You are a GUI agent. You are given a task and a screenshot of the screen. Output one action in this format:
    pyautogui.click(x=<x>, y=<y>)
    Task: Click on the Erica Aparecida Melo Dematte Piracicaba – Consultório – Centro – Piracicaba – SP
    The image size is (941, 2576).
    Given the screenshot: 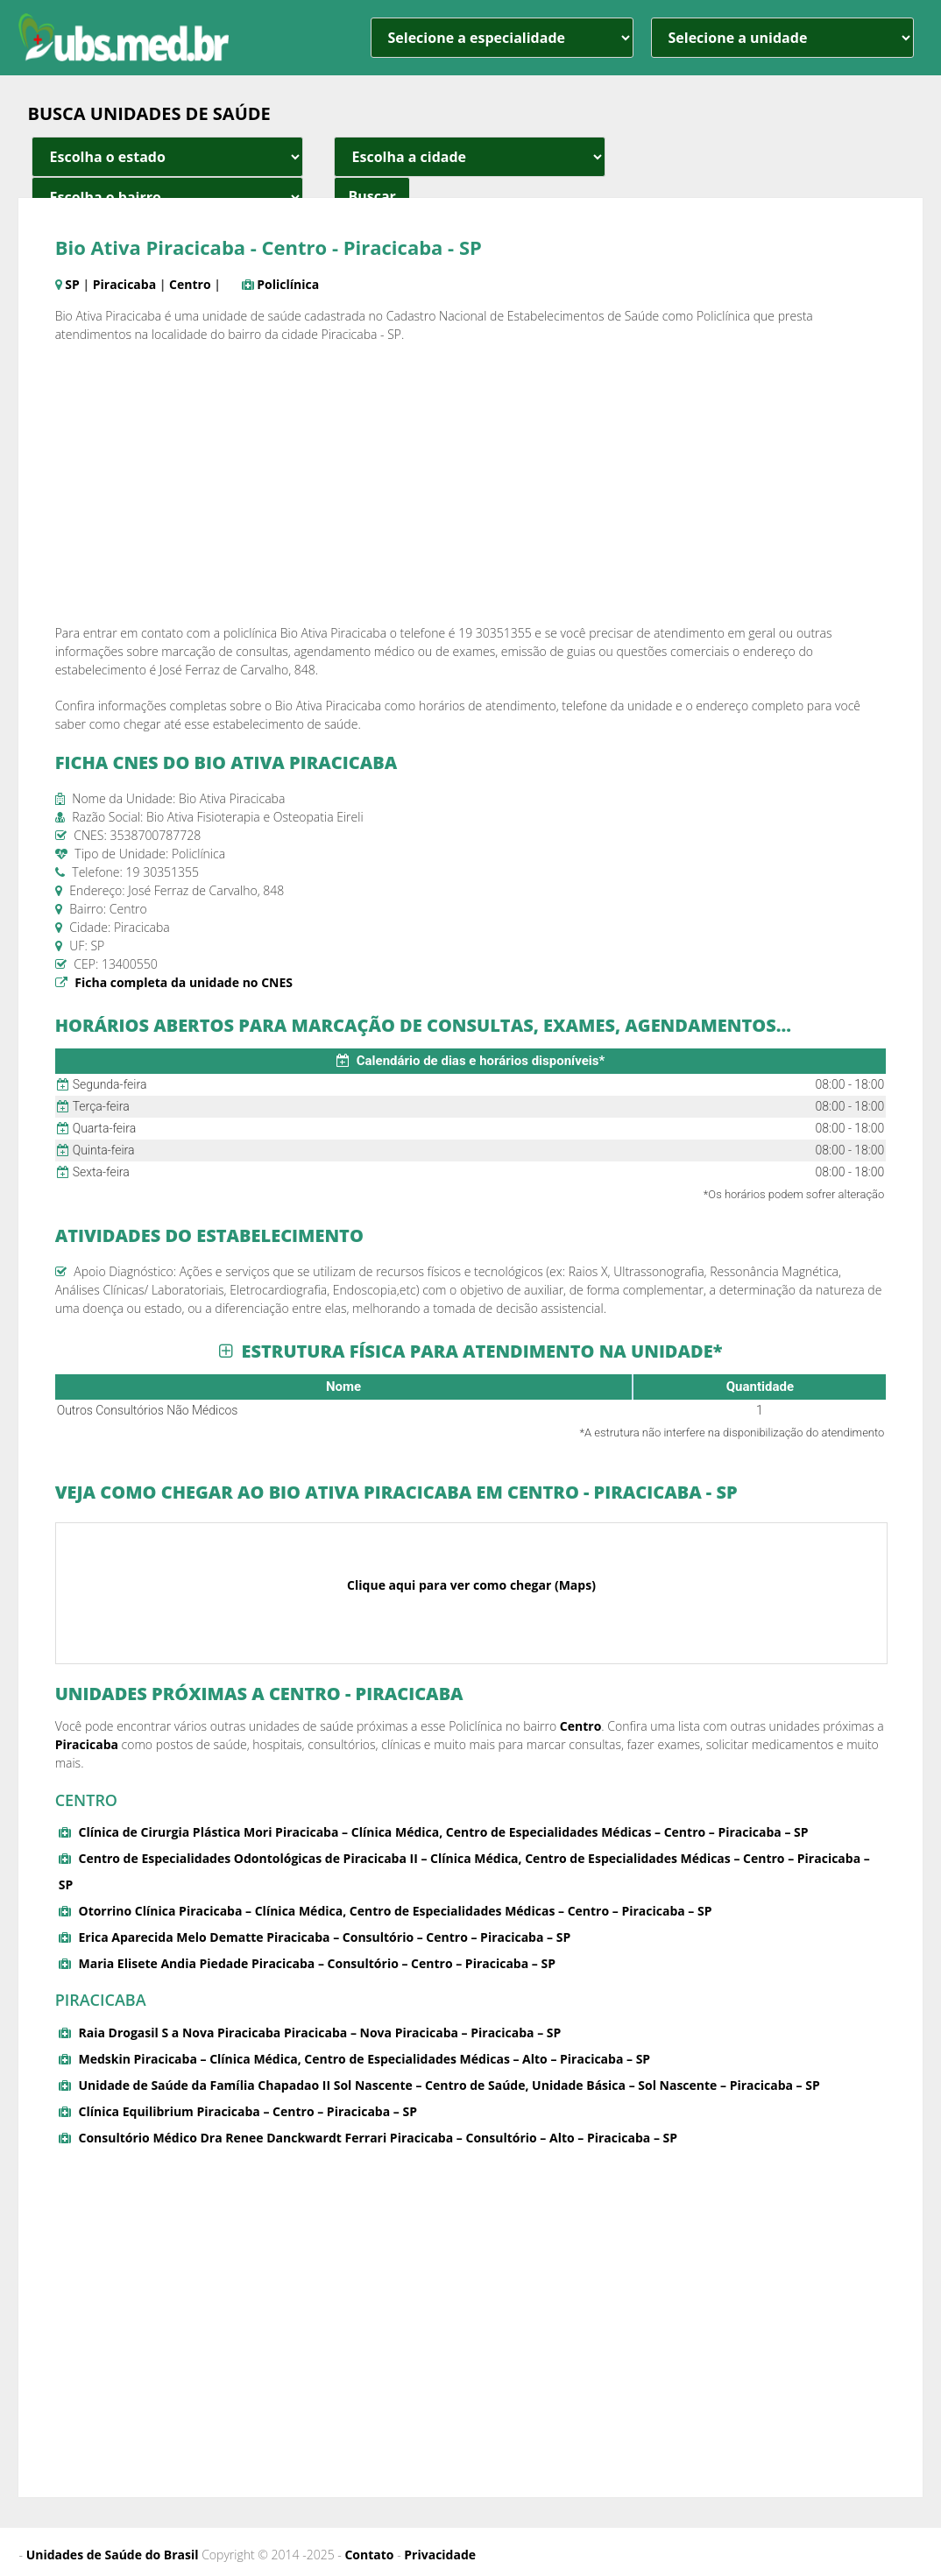 What is the action you would take?
    pyautogui.click(x=324, y=1937)
    